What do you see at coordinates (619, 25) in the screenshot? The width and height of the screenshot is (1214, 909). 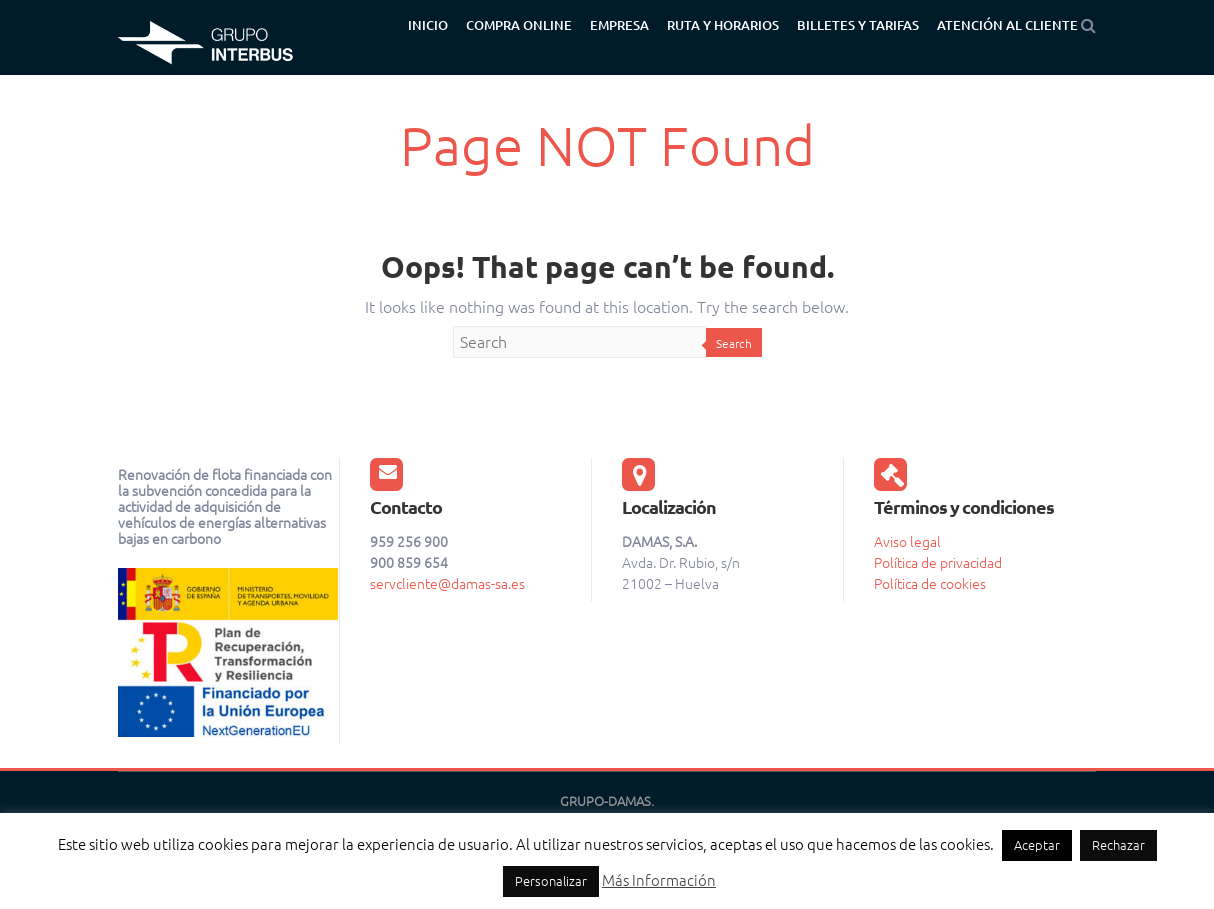 I see `Empresa` at bounding box center [619, 25].